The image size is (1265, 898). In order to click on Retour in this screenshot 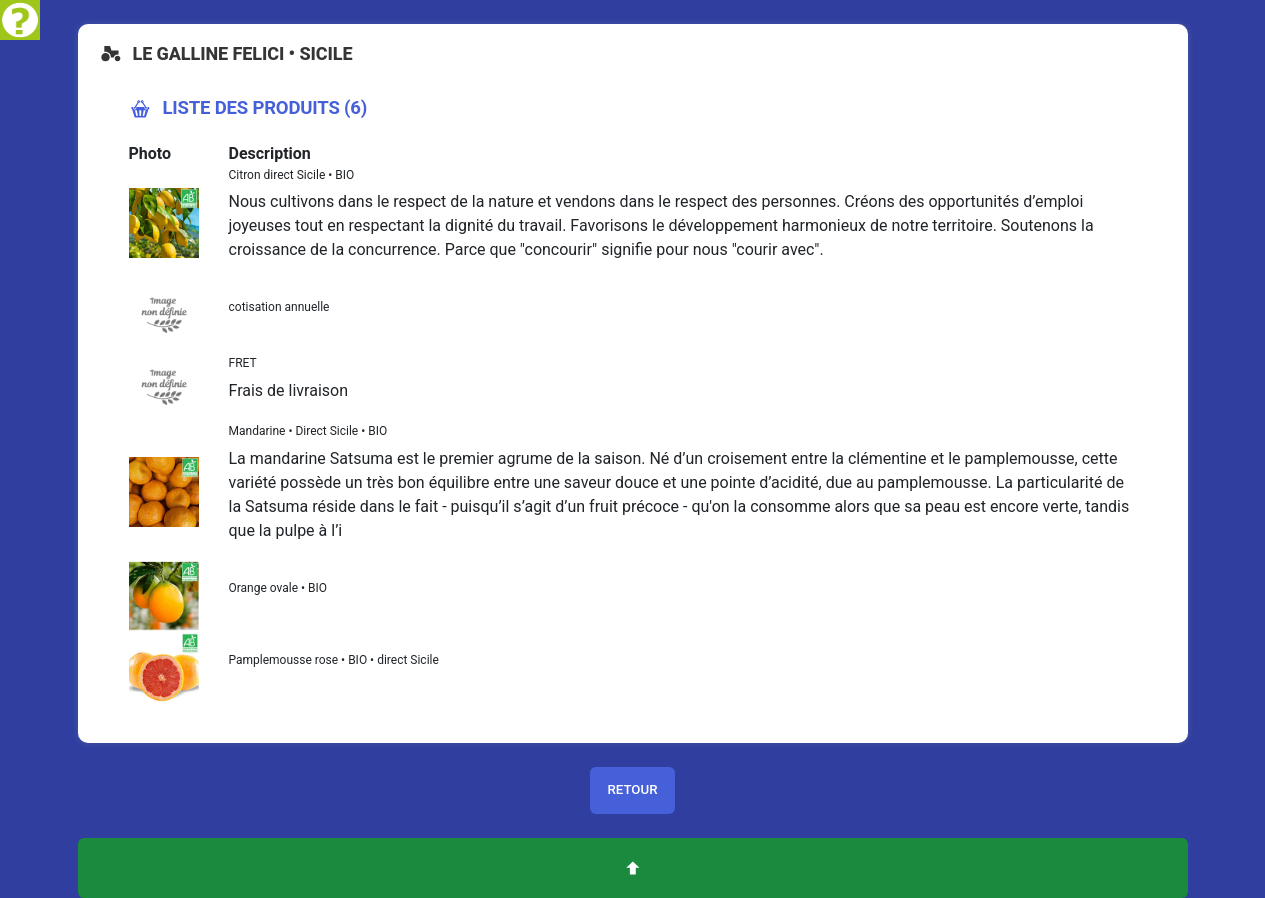, I will do `click(632, 789)`.